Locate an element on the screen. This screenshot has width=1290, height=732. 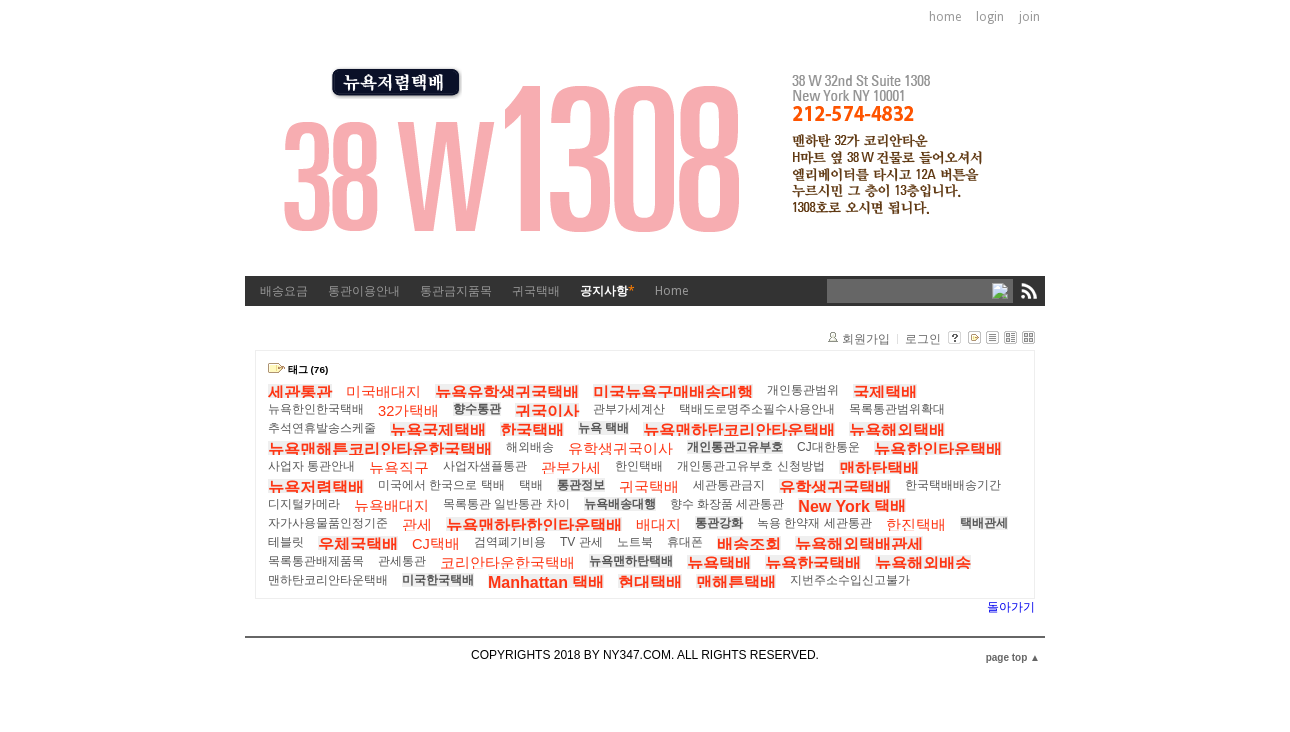
뉴욕한인한국택배 is located at coordinates (316, 409).